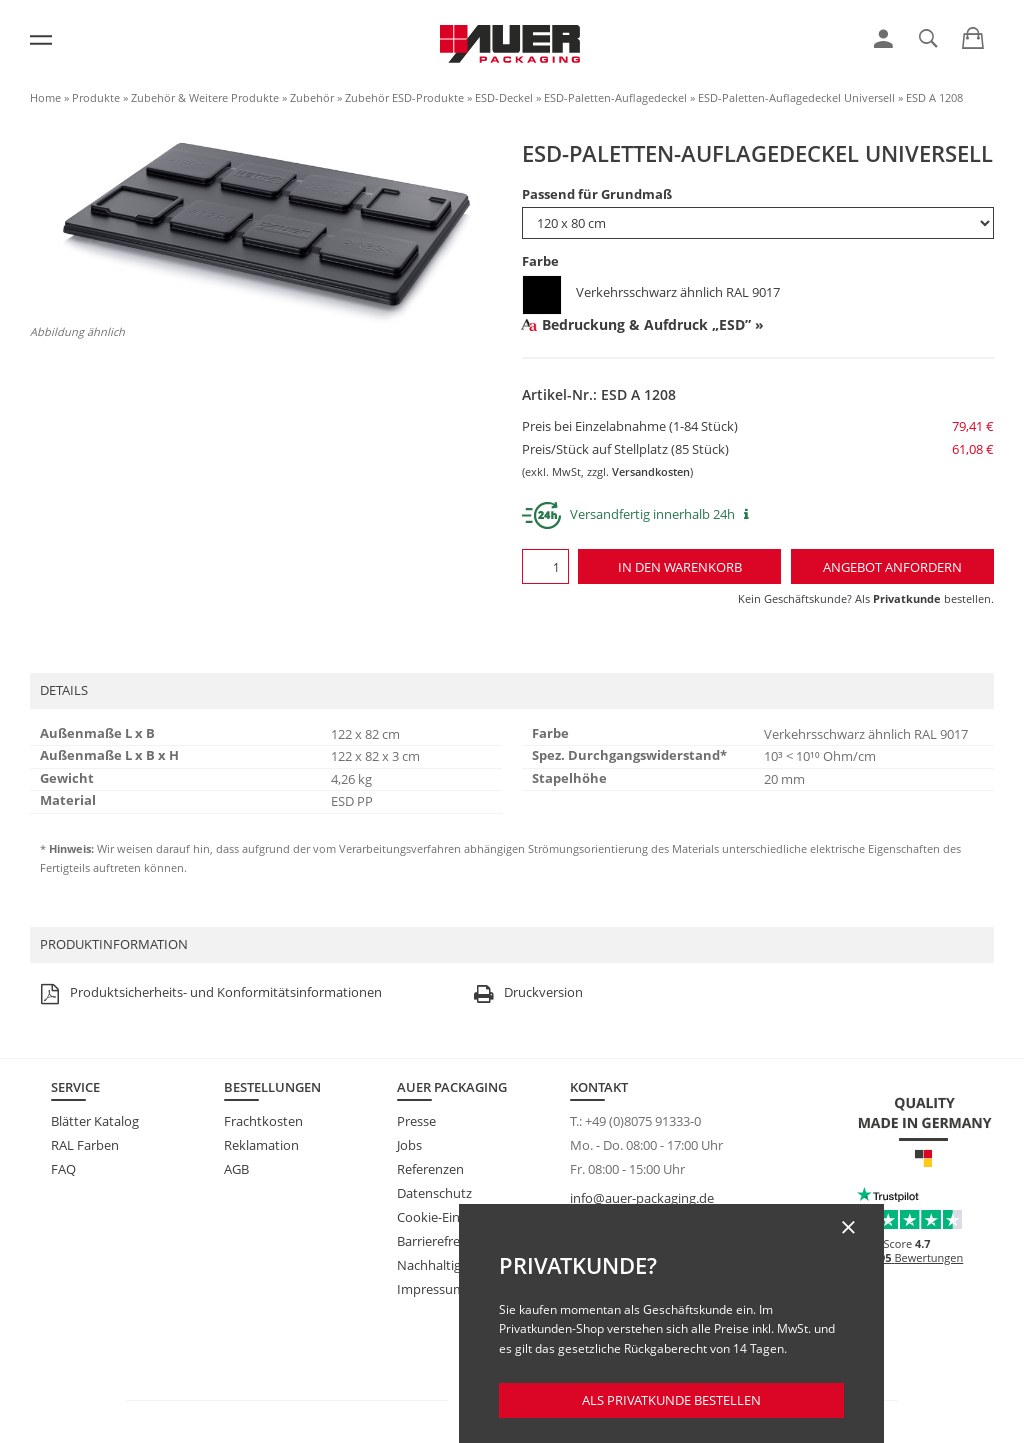 The width and height of the screenshot is (1024, 1443). Describe the element at coordinates (907, 598) in the screenshot. I see `Privatkunde` at that location.